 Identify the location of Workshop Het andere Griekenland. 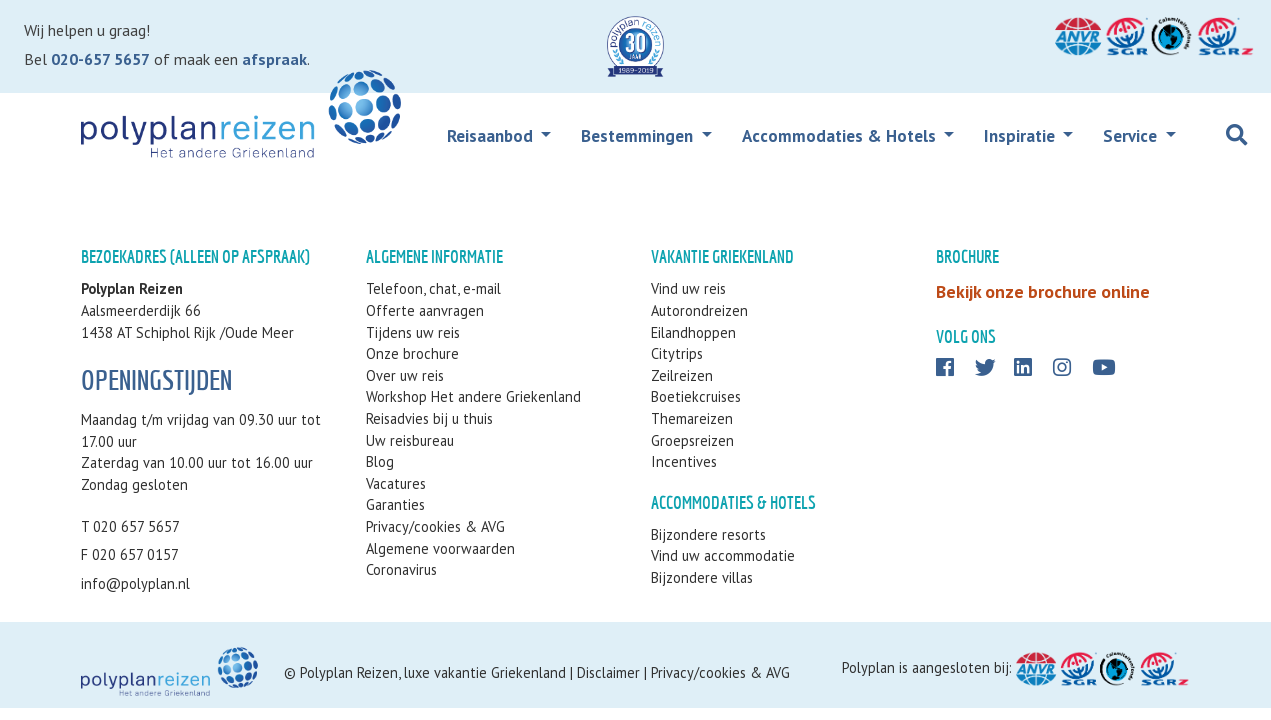
(473, 396).